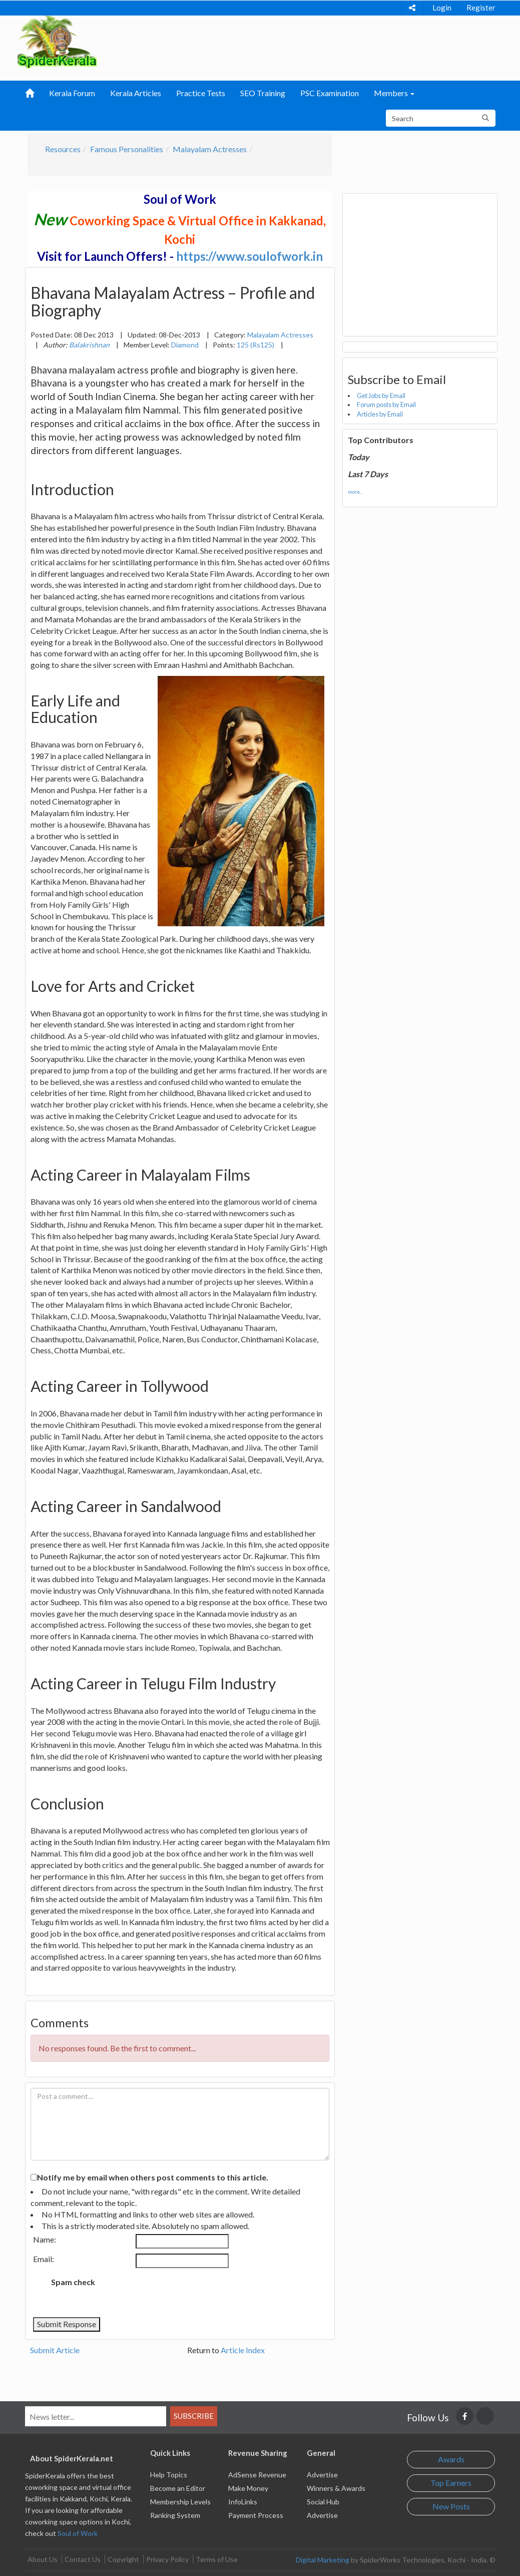  I want to click on New Posts, so click(451, 2506).